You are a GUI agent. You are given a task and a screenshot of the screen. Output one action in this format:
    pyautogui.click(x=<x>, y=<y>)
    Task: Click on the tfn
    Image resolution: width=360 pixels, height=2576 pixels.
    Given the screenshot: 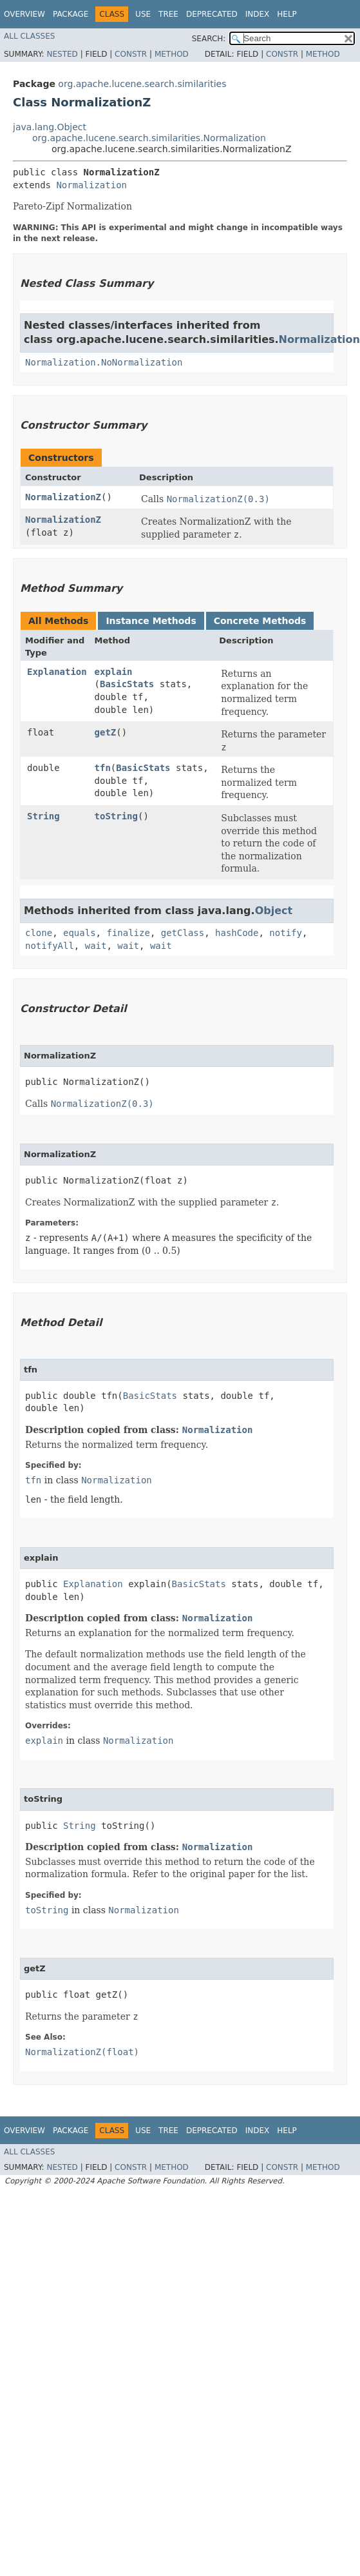 What is the action you would take?
    pyautogui.click(x=103, y=768)
    